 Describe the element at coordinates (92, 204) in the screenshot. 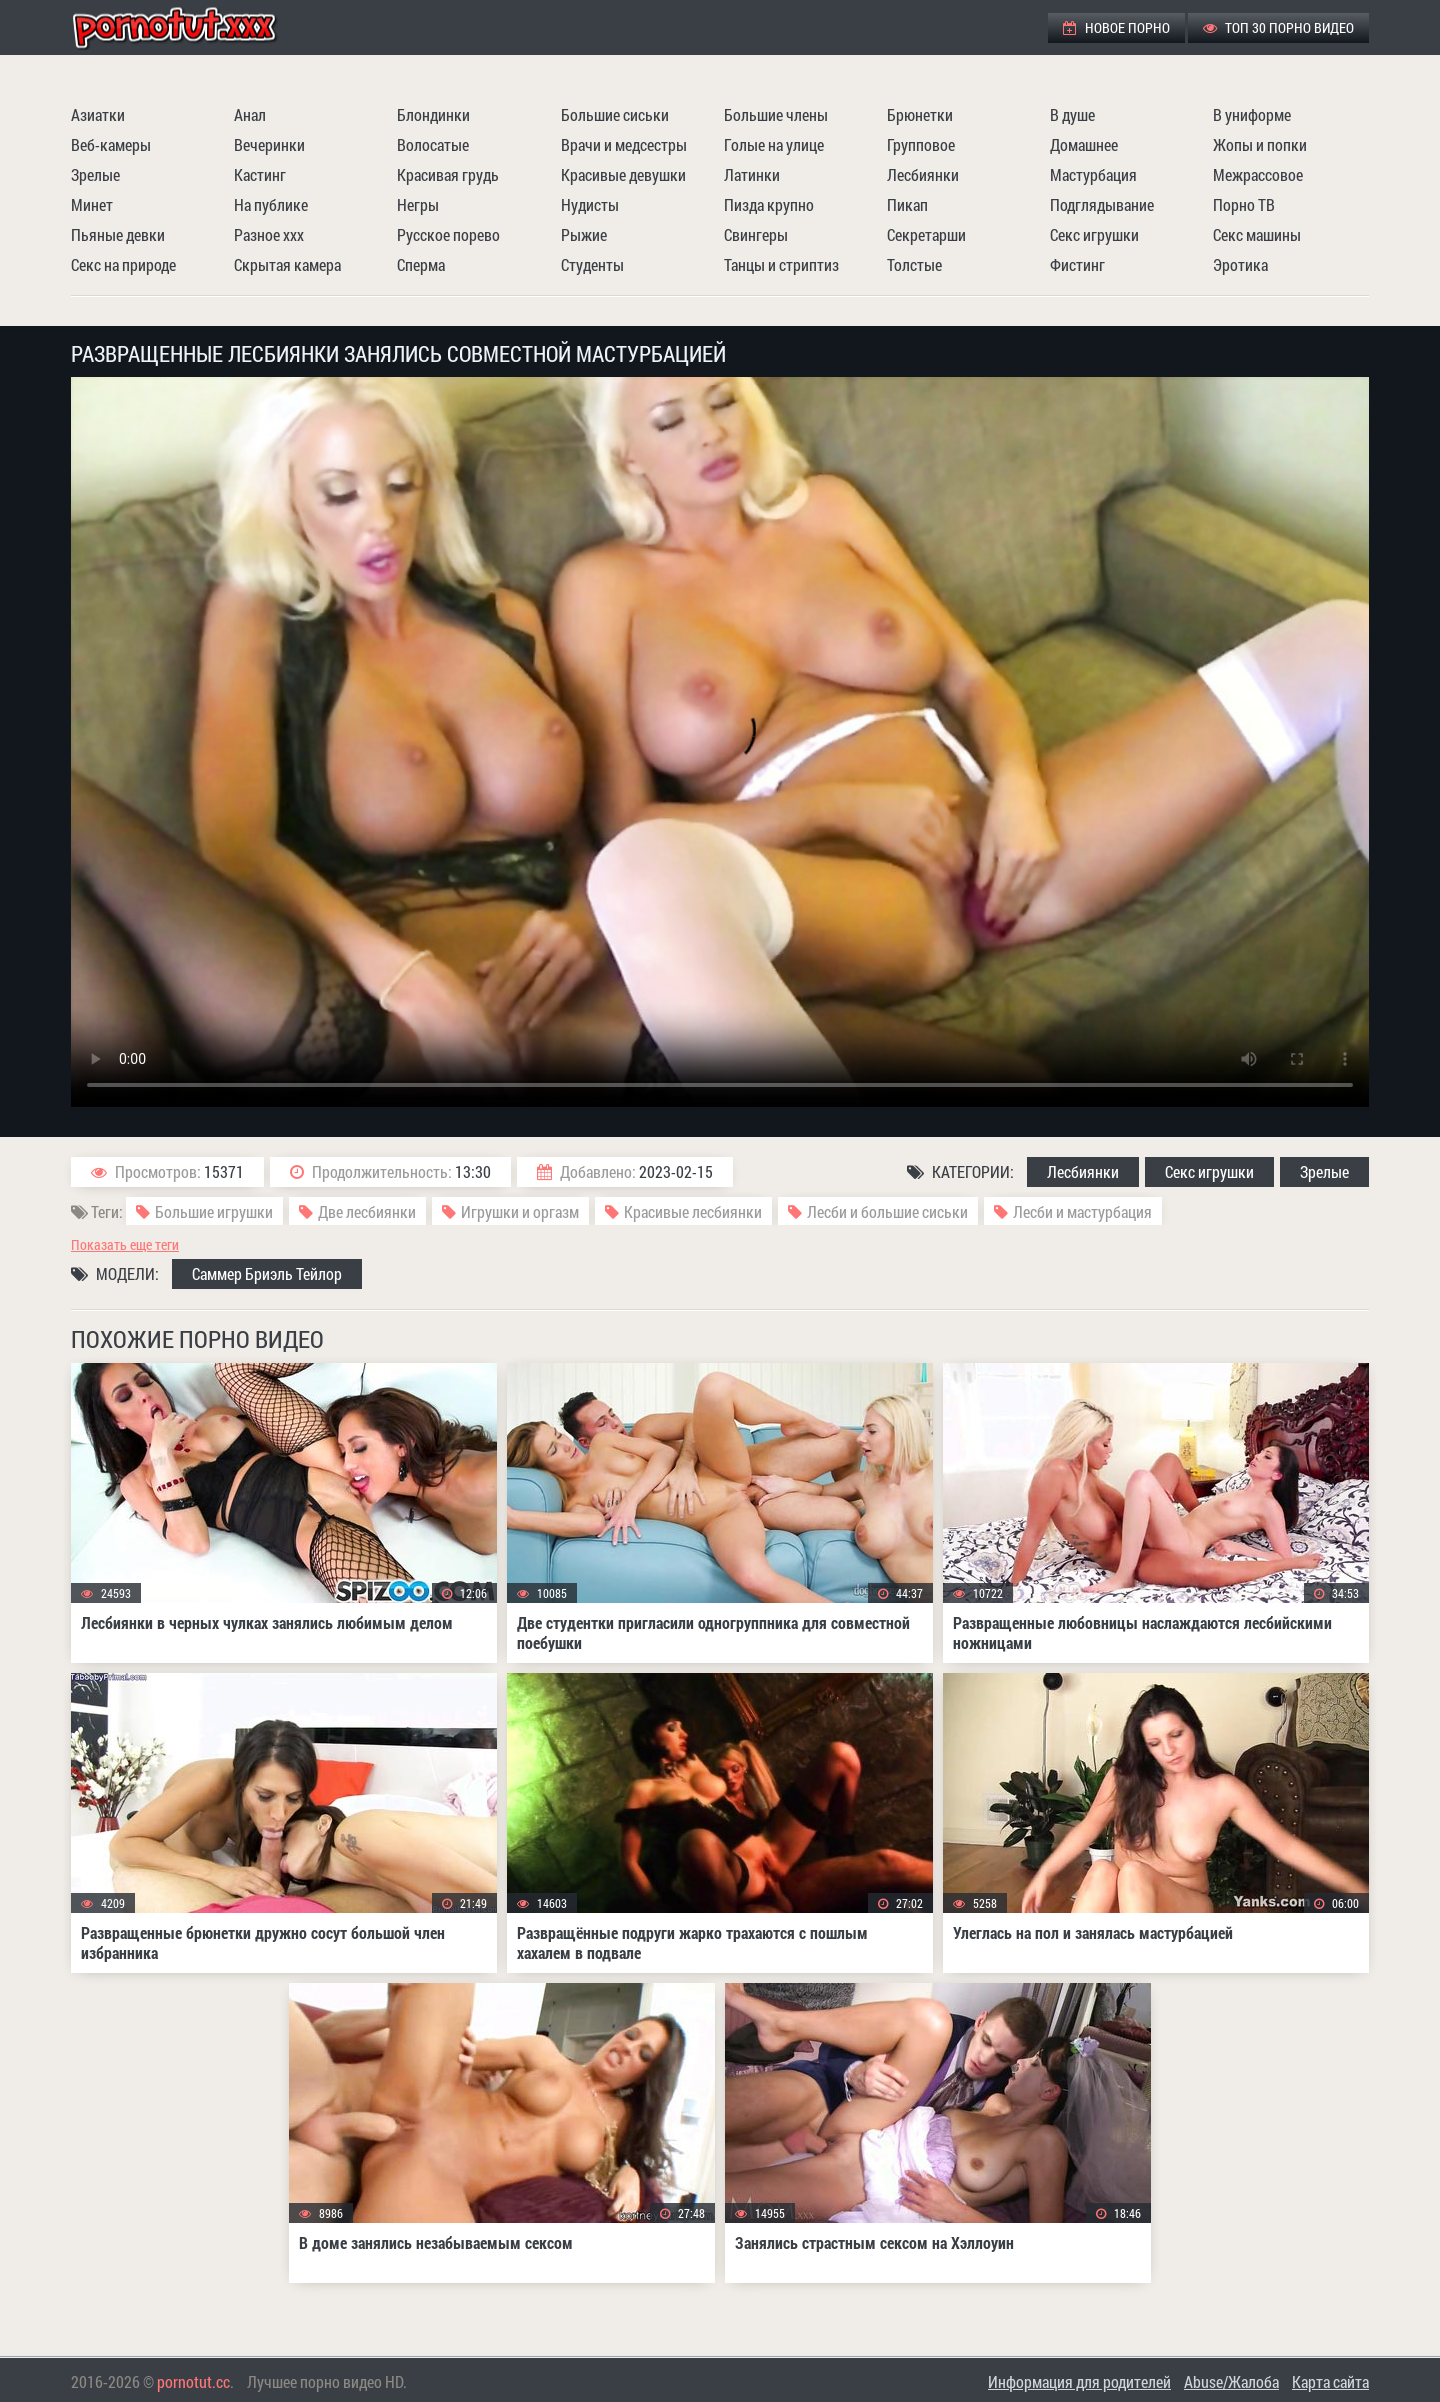

I see `Минет` at that location.